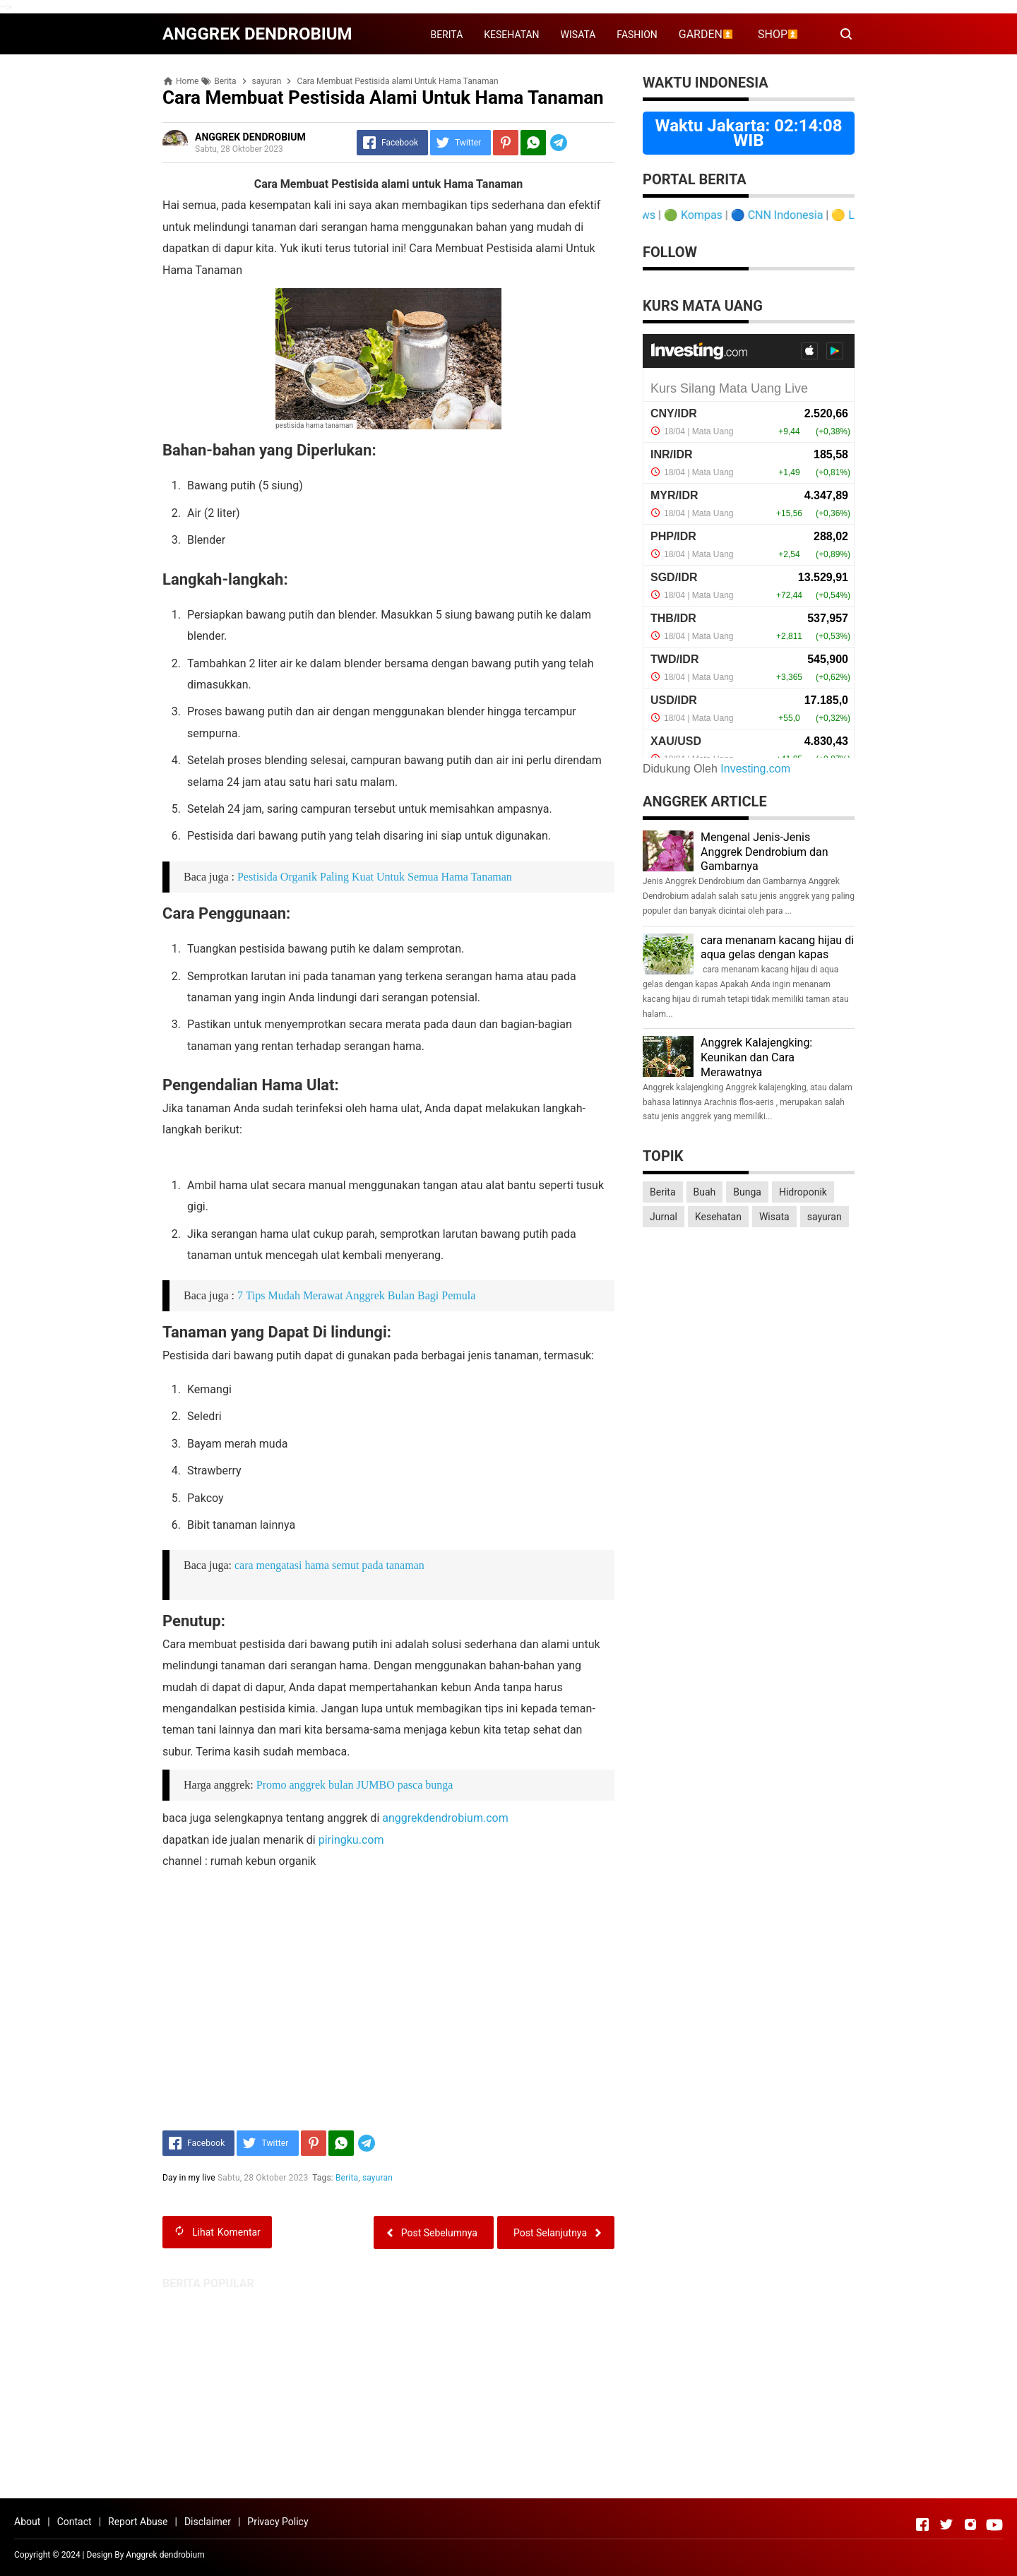 The image size is (1017, 2576). I want to click on Anggrek dendrobium, so click(165, 2555).